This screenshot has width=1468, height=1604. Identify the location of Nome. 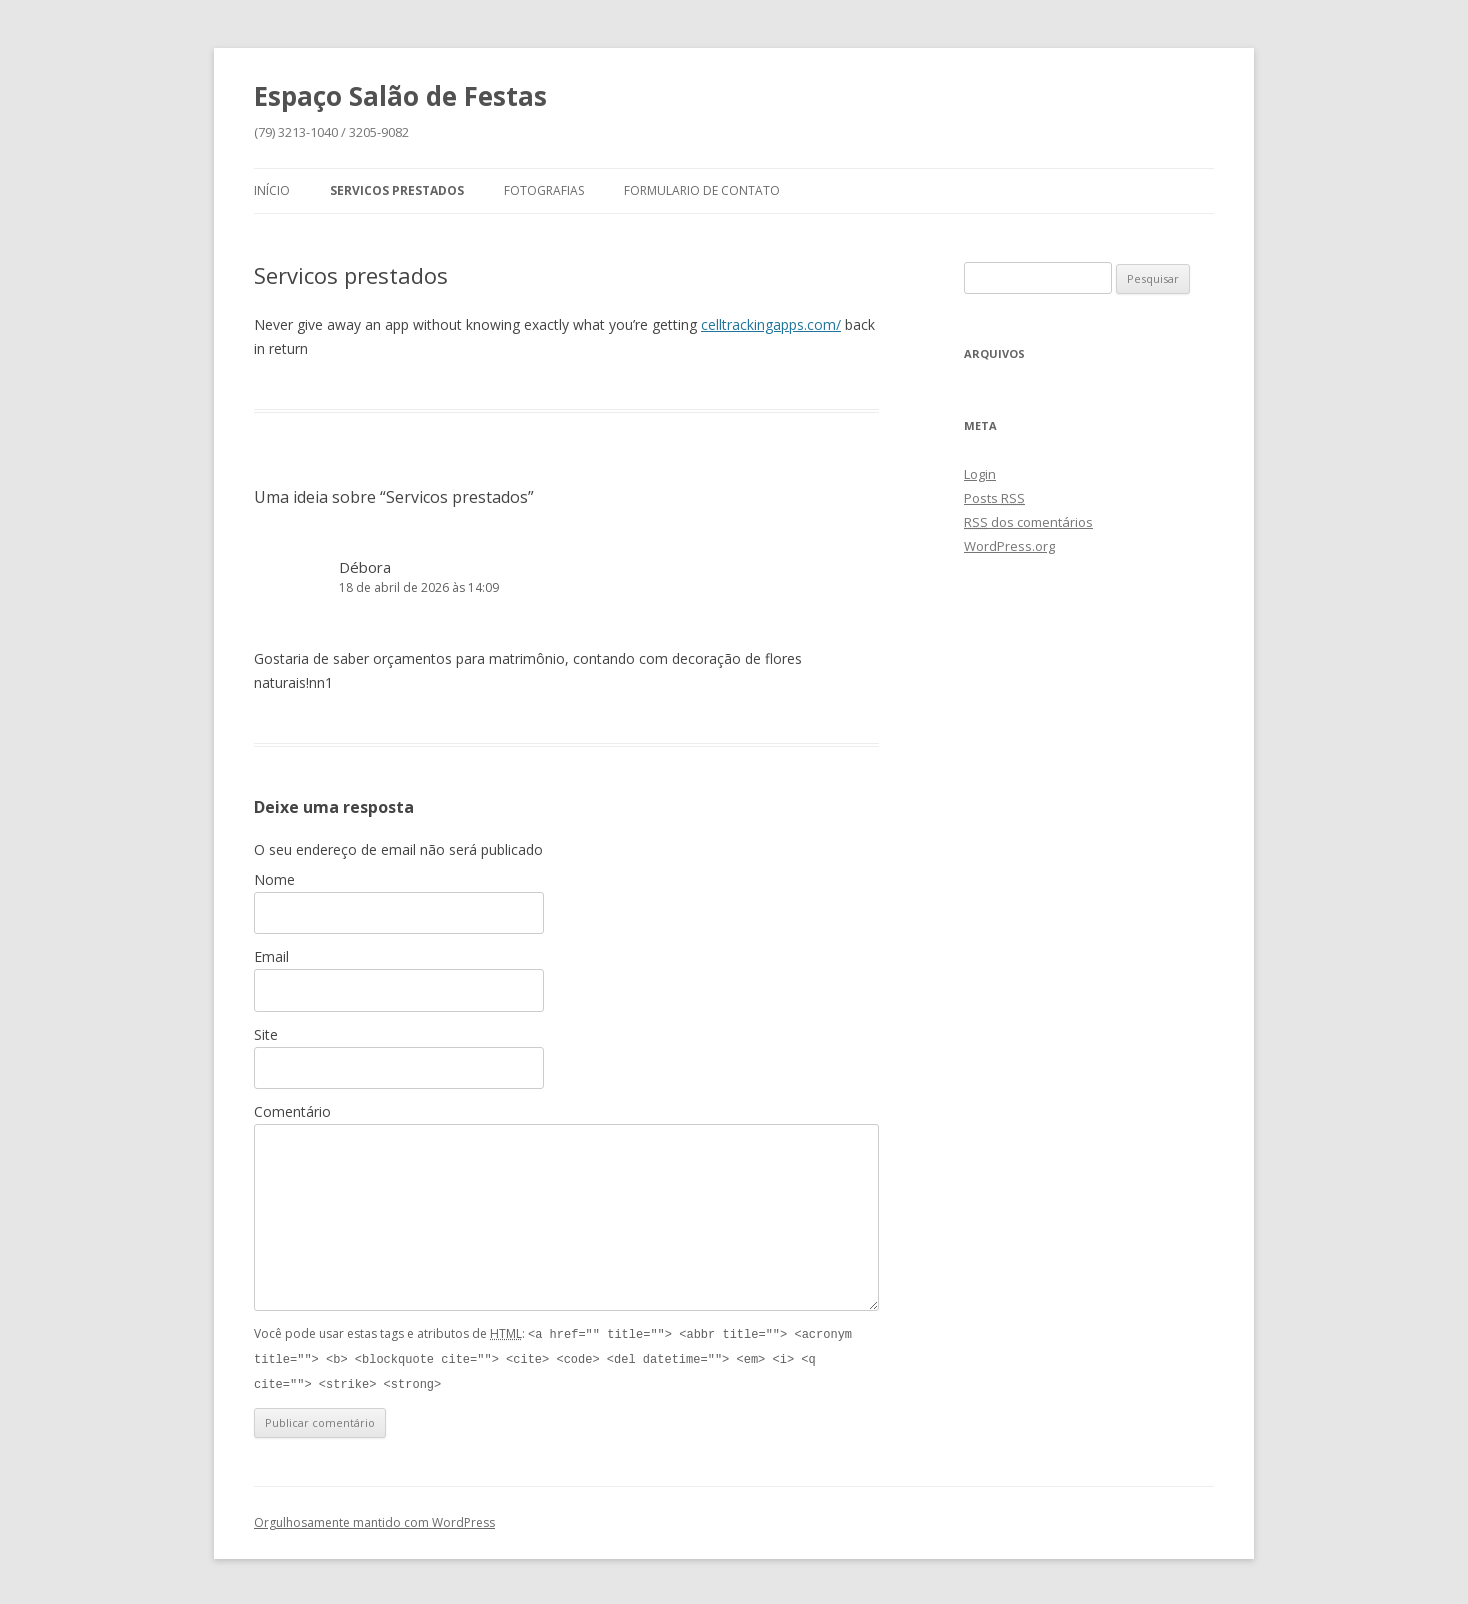
(274, 879).